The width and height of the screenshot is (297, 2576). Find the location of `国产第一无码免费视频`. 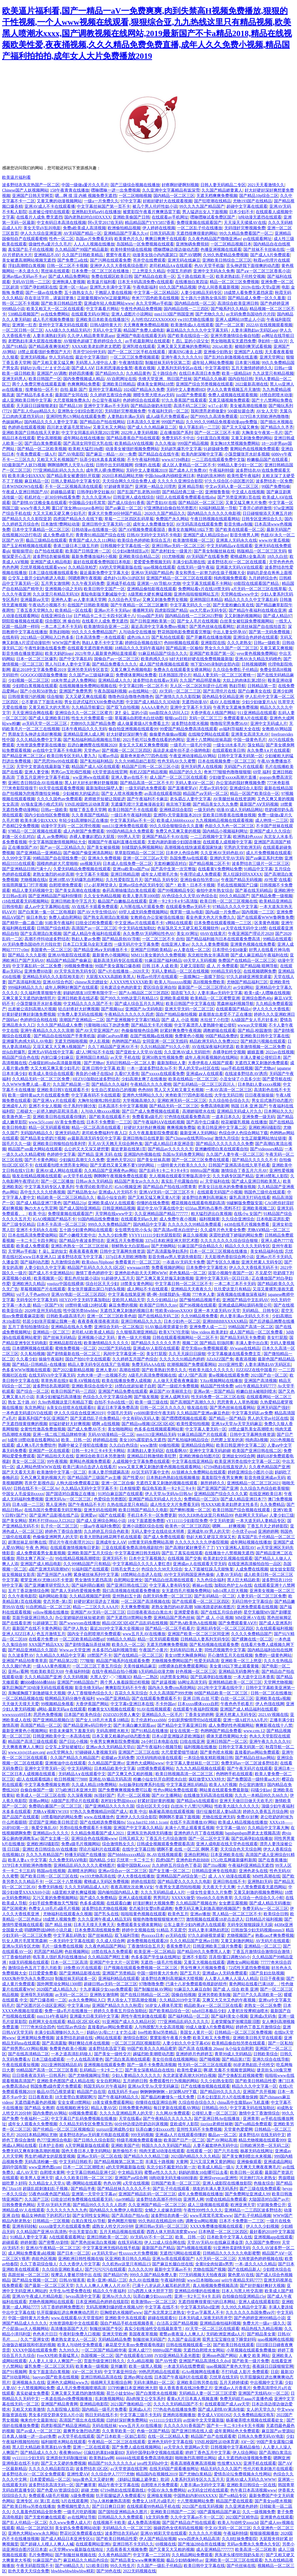

国产第一无码免费视频 is located at coordinates (270, 632).